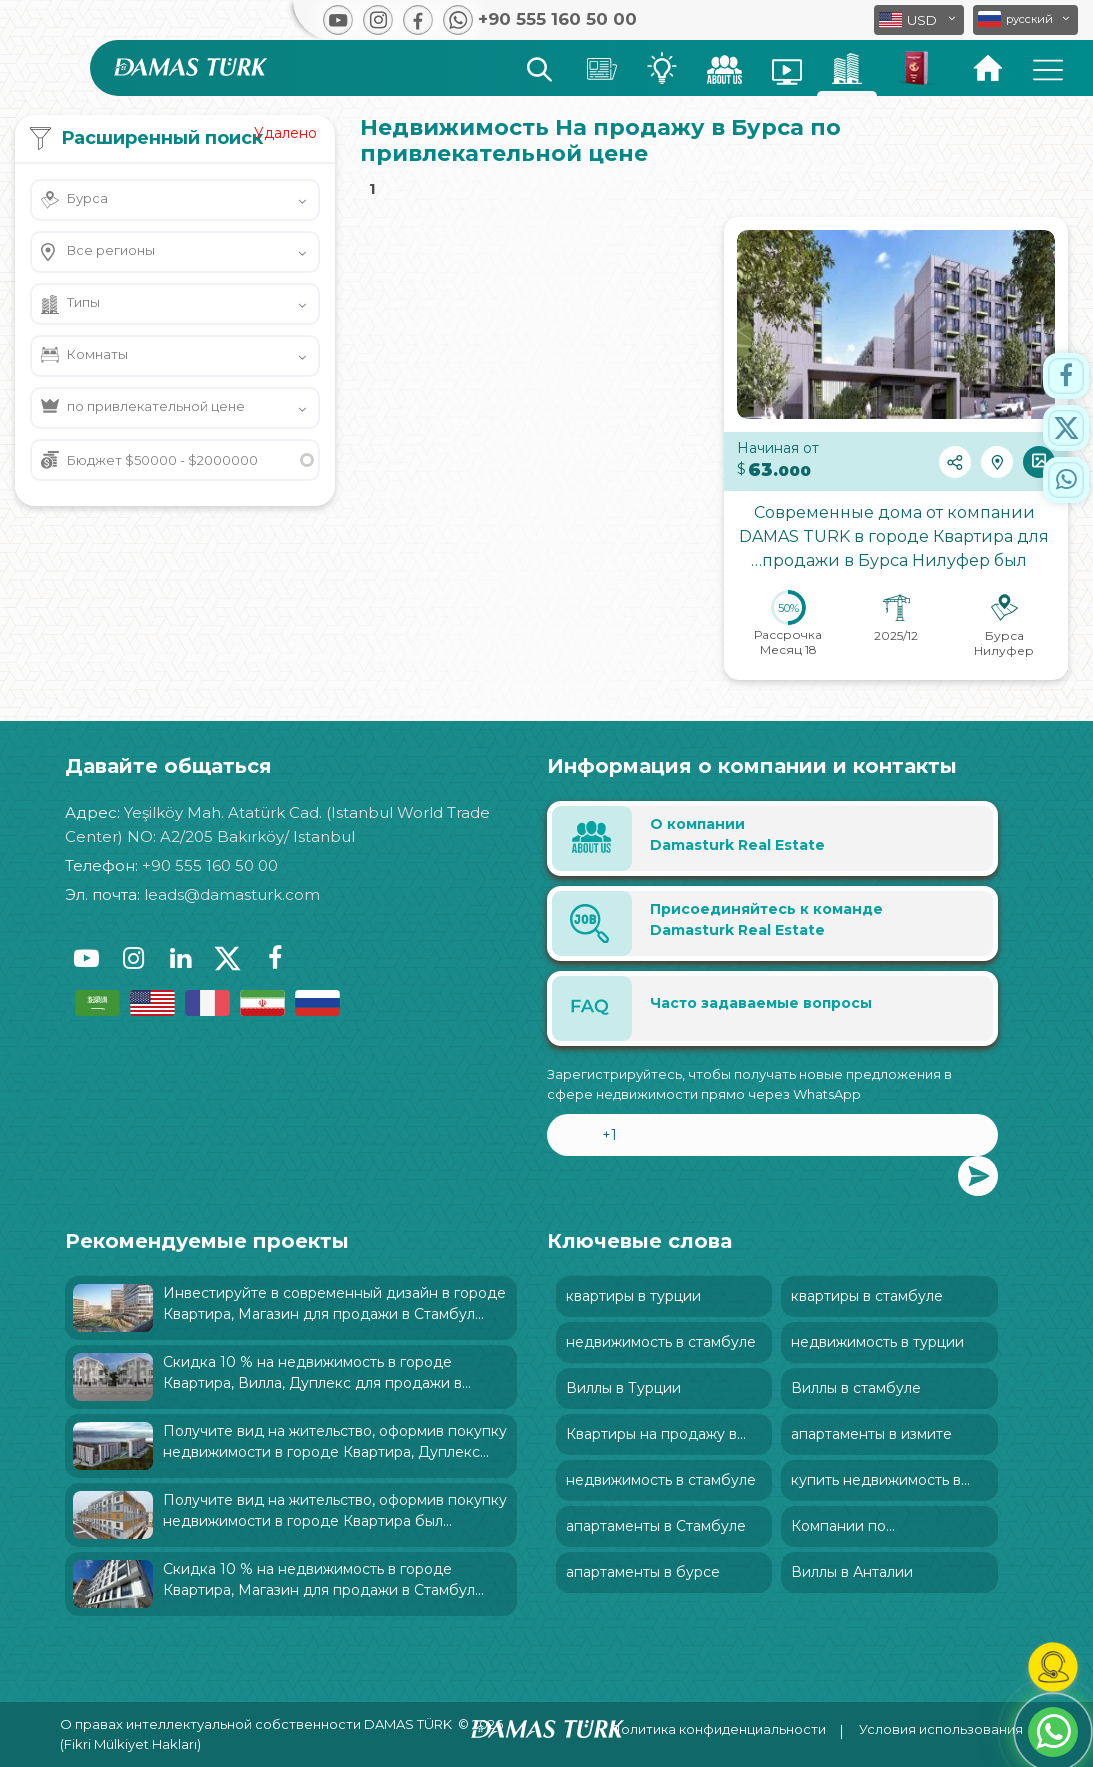  I want to click on Политика конфиденциальности, so click(718, 1729).